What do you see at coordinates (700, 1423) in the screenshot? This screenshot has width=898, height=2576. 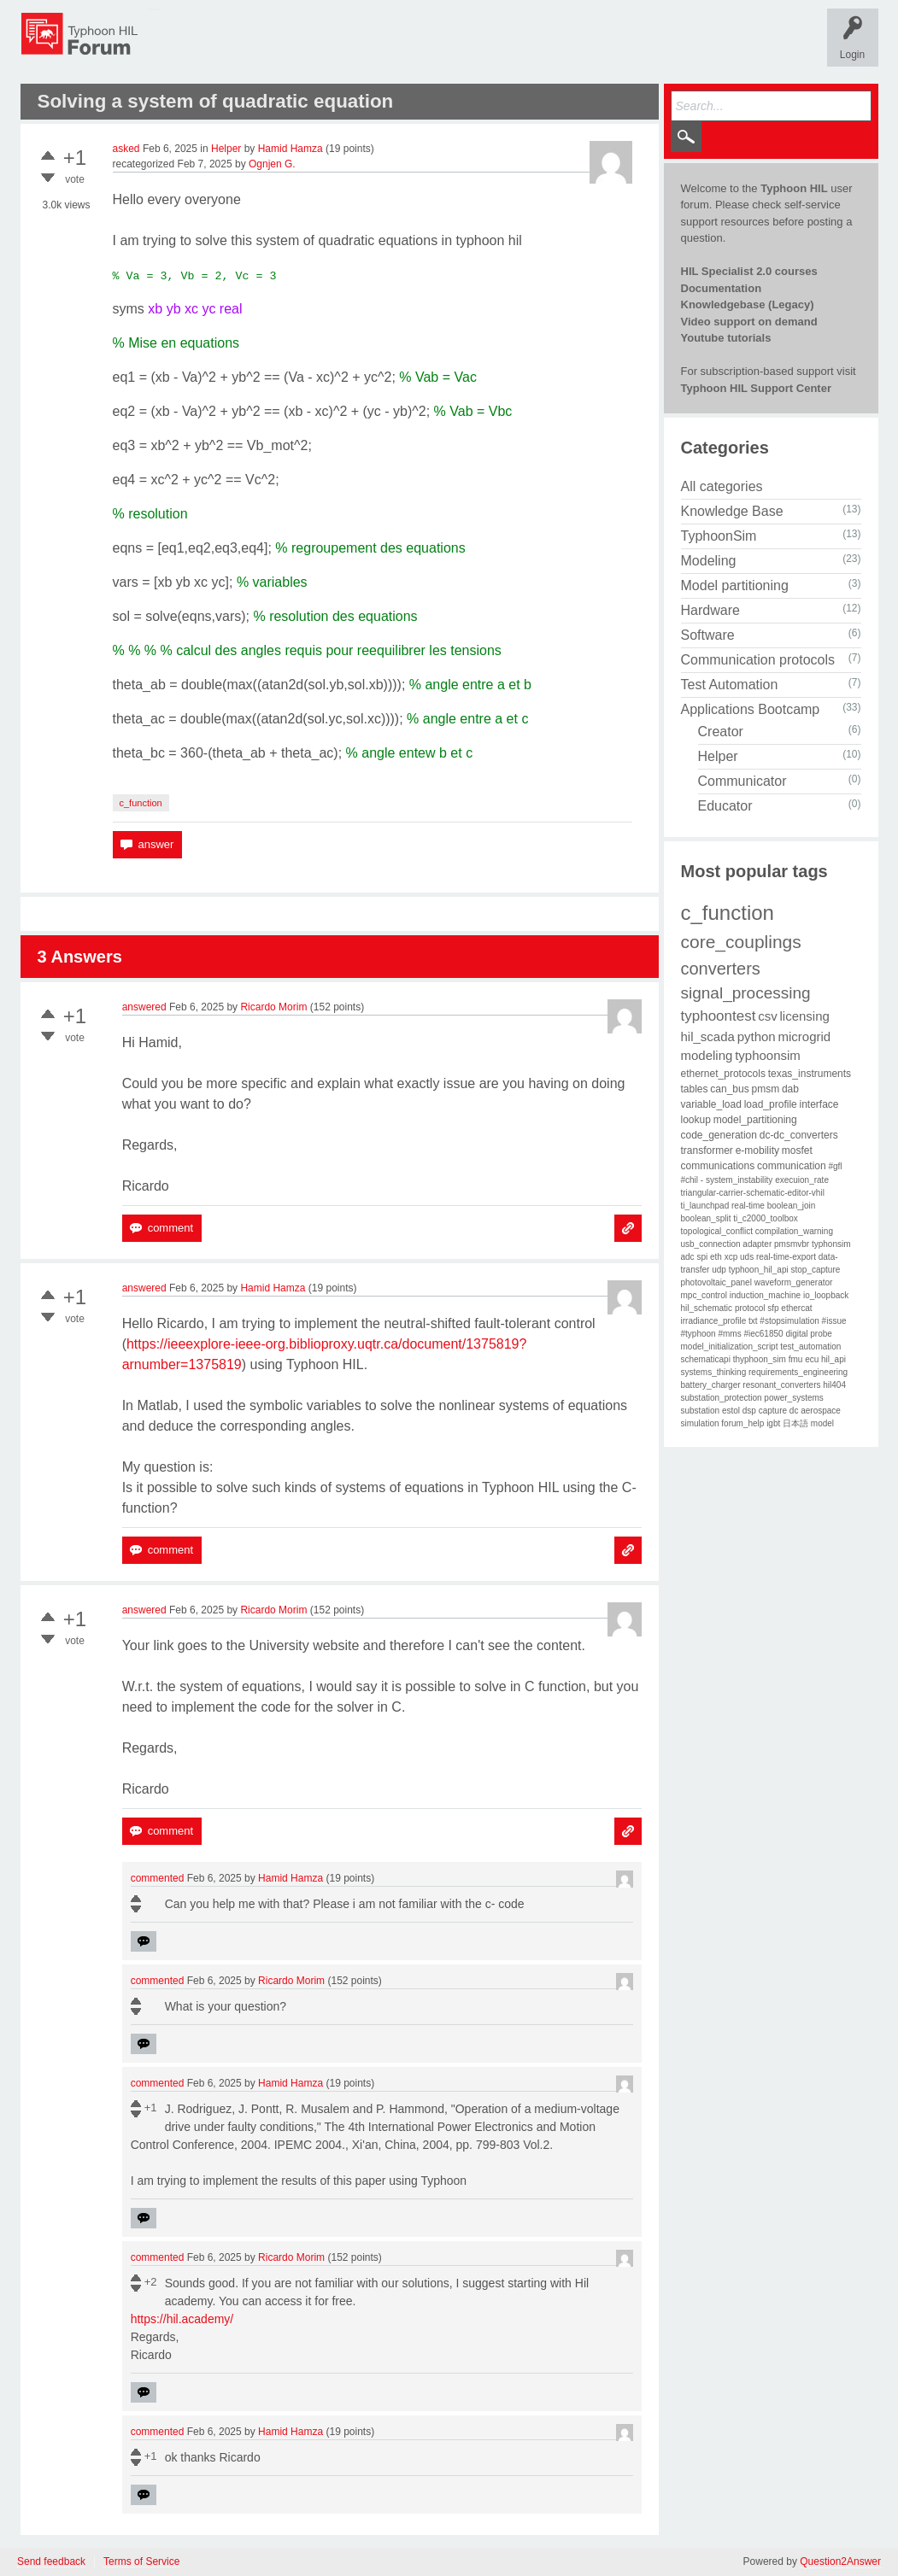 I see `simulation` at bounding box center [700, 1423].